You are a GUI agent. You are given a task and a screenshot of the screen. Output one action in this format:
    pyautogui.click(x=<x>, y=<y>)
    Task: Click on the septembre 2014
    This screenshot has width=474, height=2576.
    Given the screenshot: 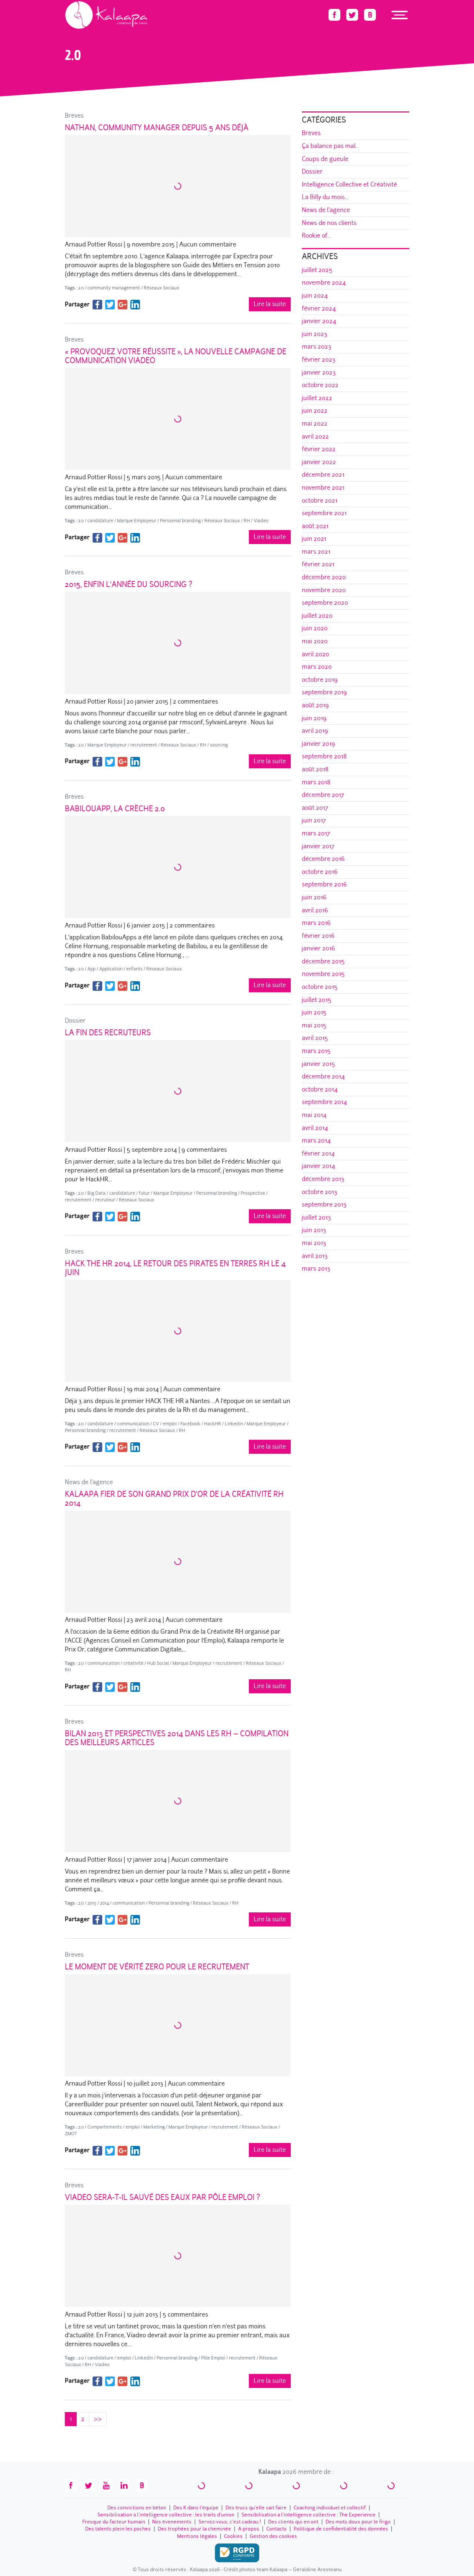 What is the action you would take?
    pyautogui.click(x=324, y=1102)
    